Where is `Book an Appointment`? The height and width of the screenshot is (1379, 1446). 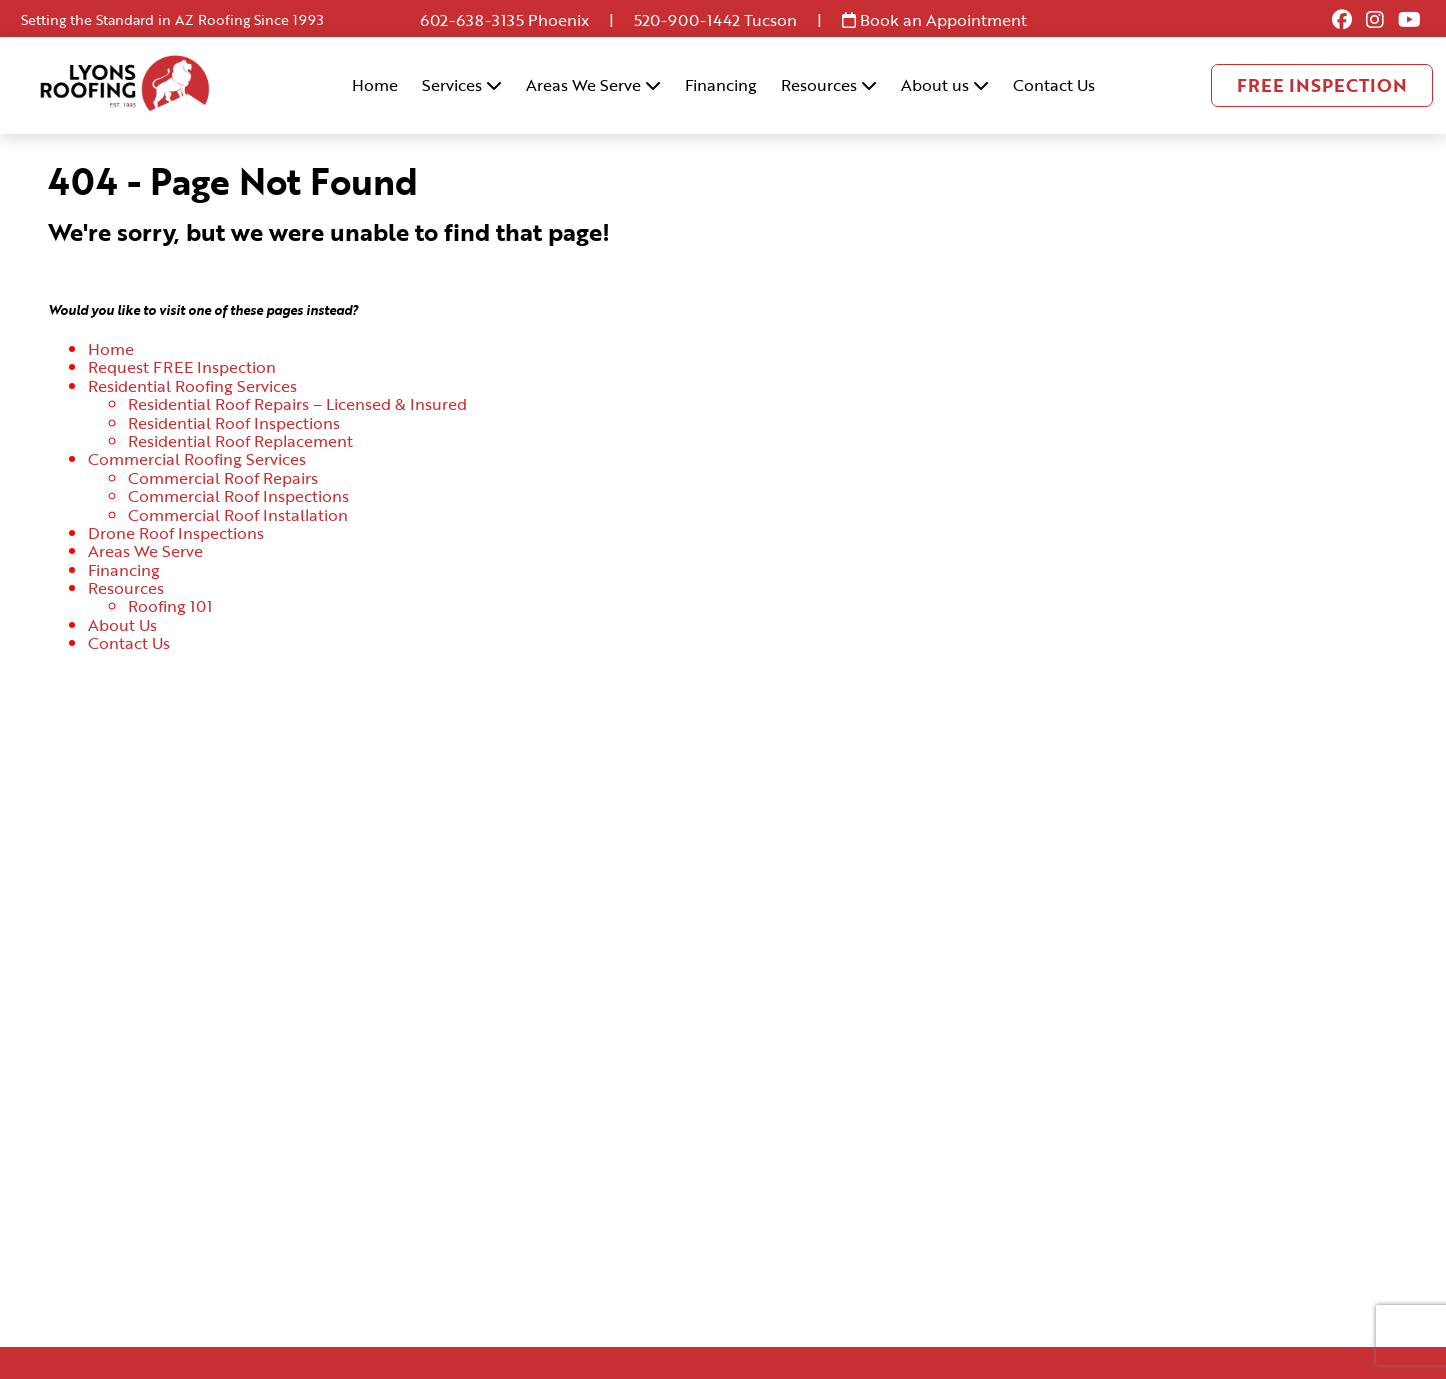 Book an Appointment is located at coordinates (934, 20).